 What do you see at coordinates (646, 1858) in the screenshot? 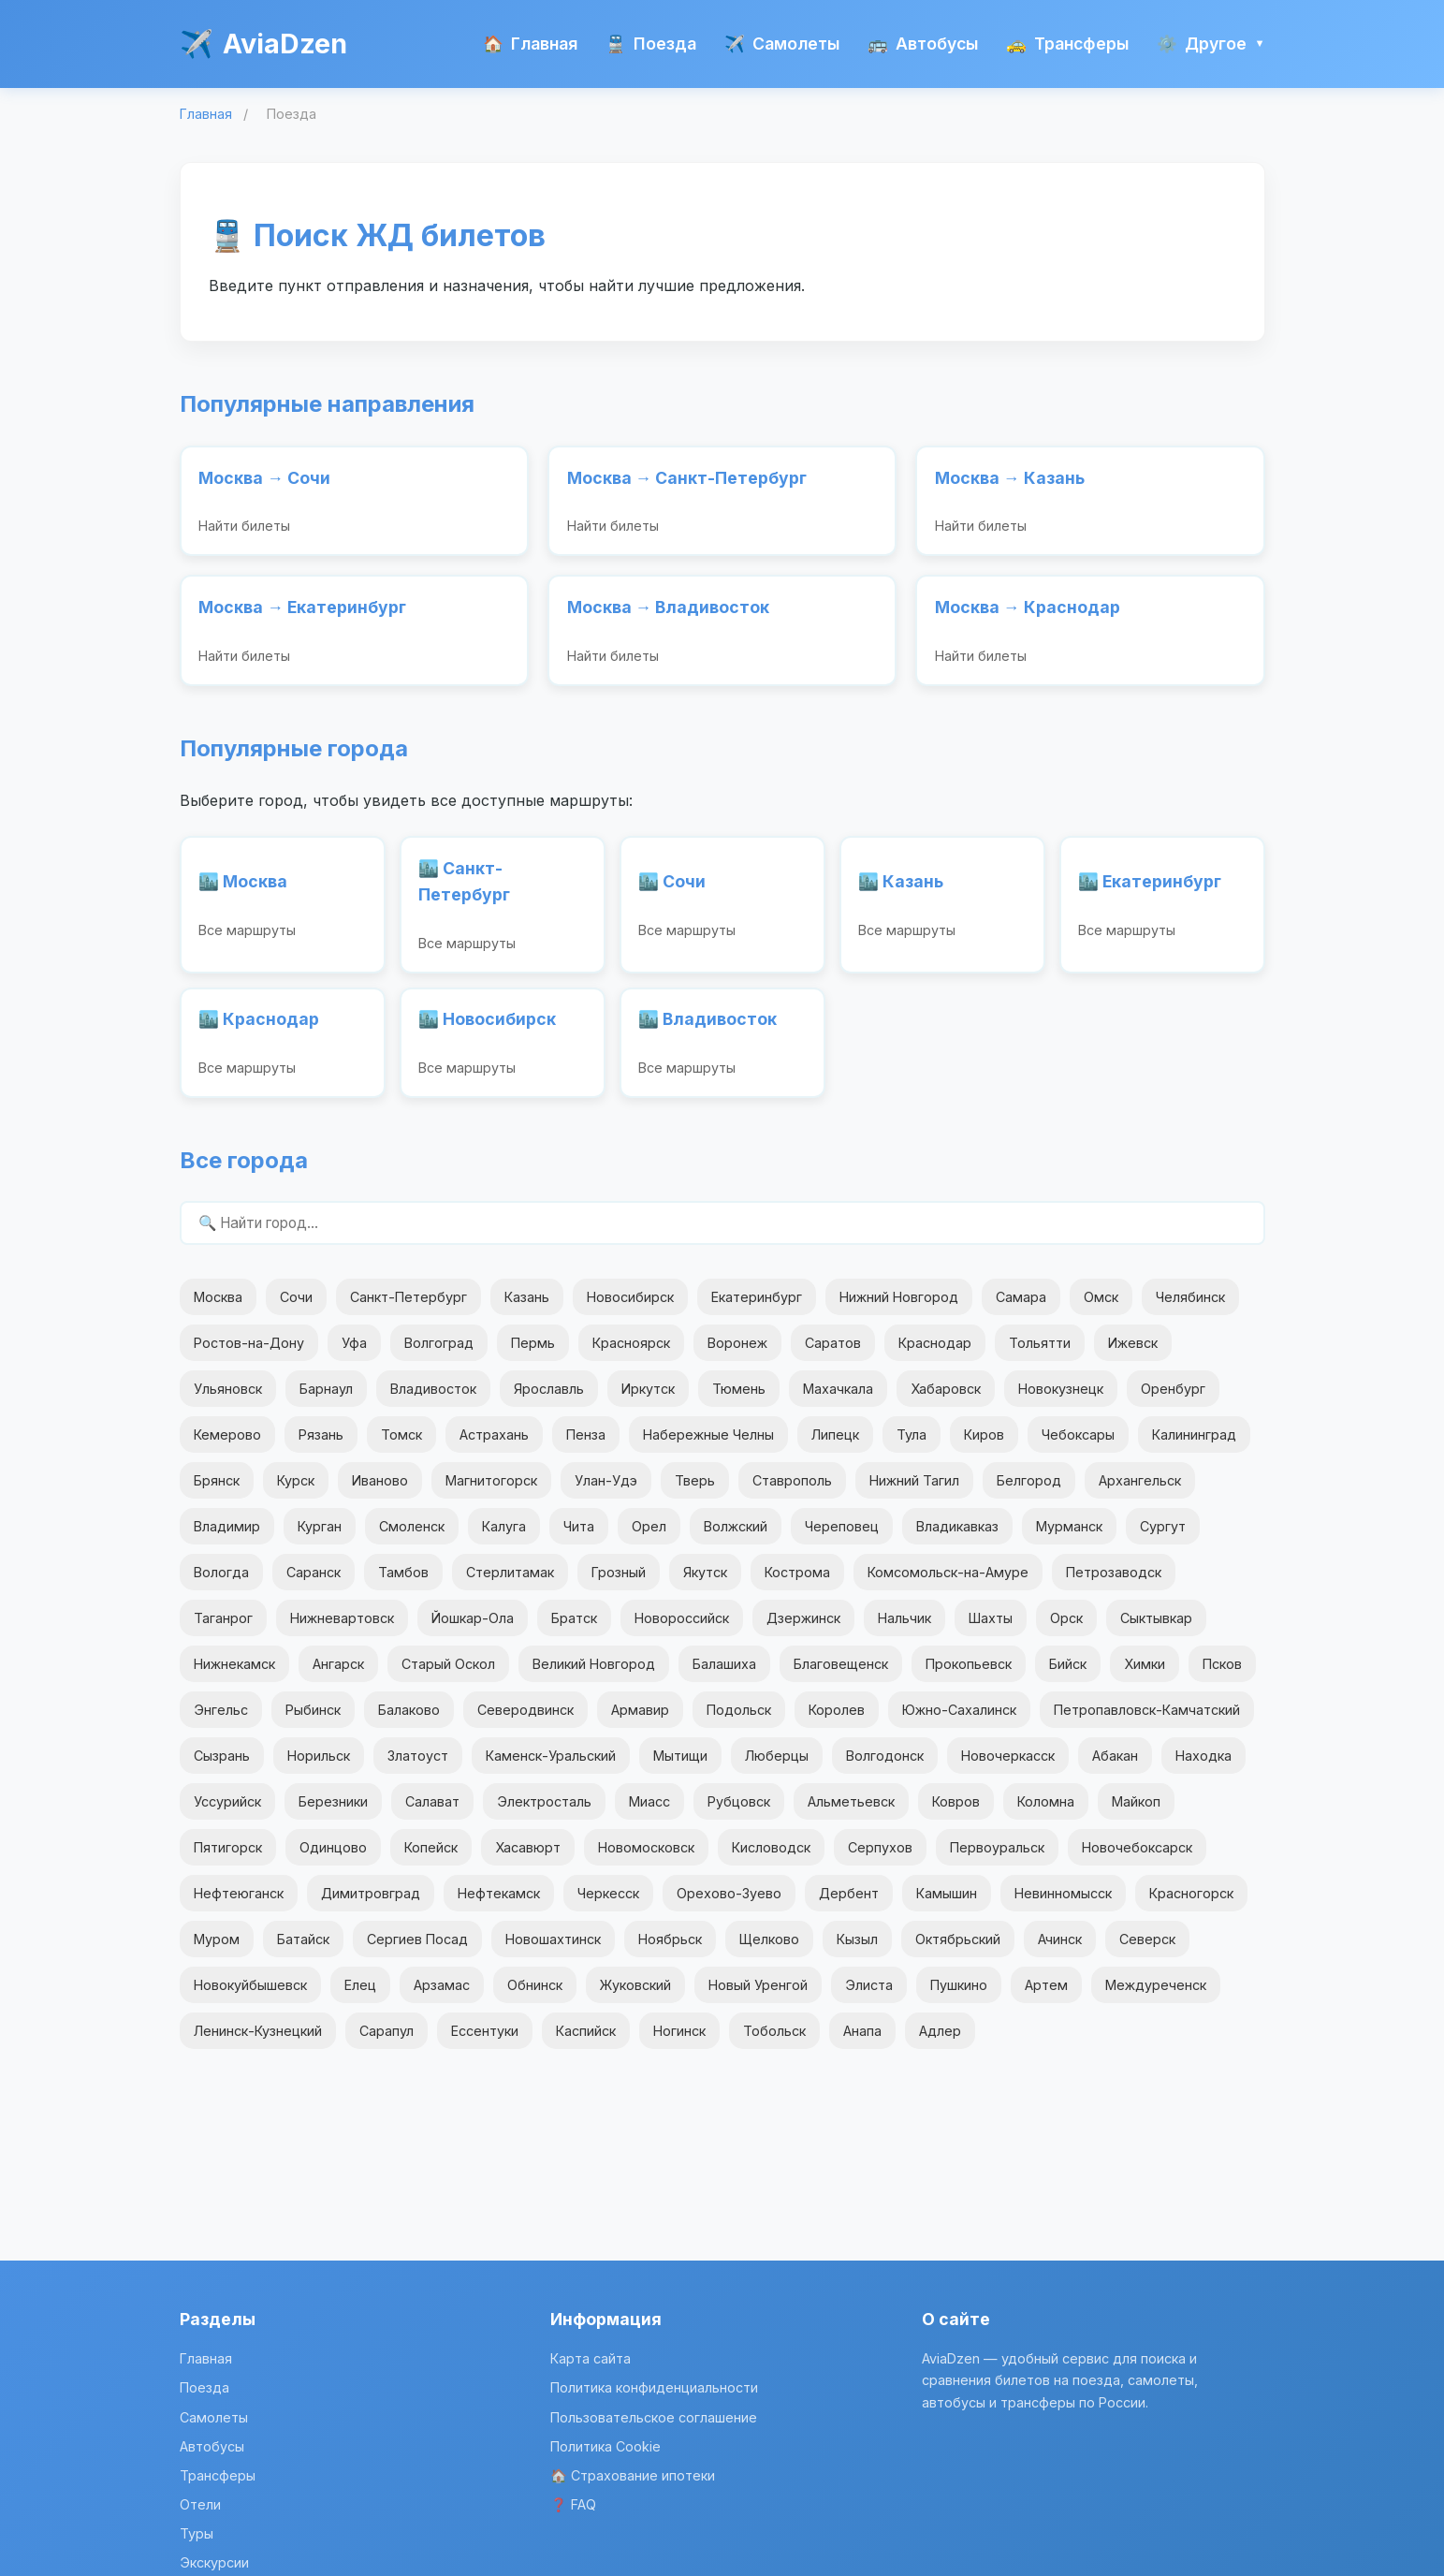
I see `Новомосковск` at bounding box center [646, 1858].